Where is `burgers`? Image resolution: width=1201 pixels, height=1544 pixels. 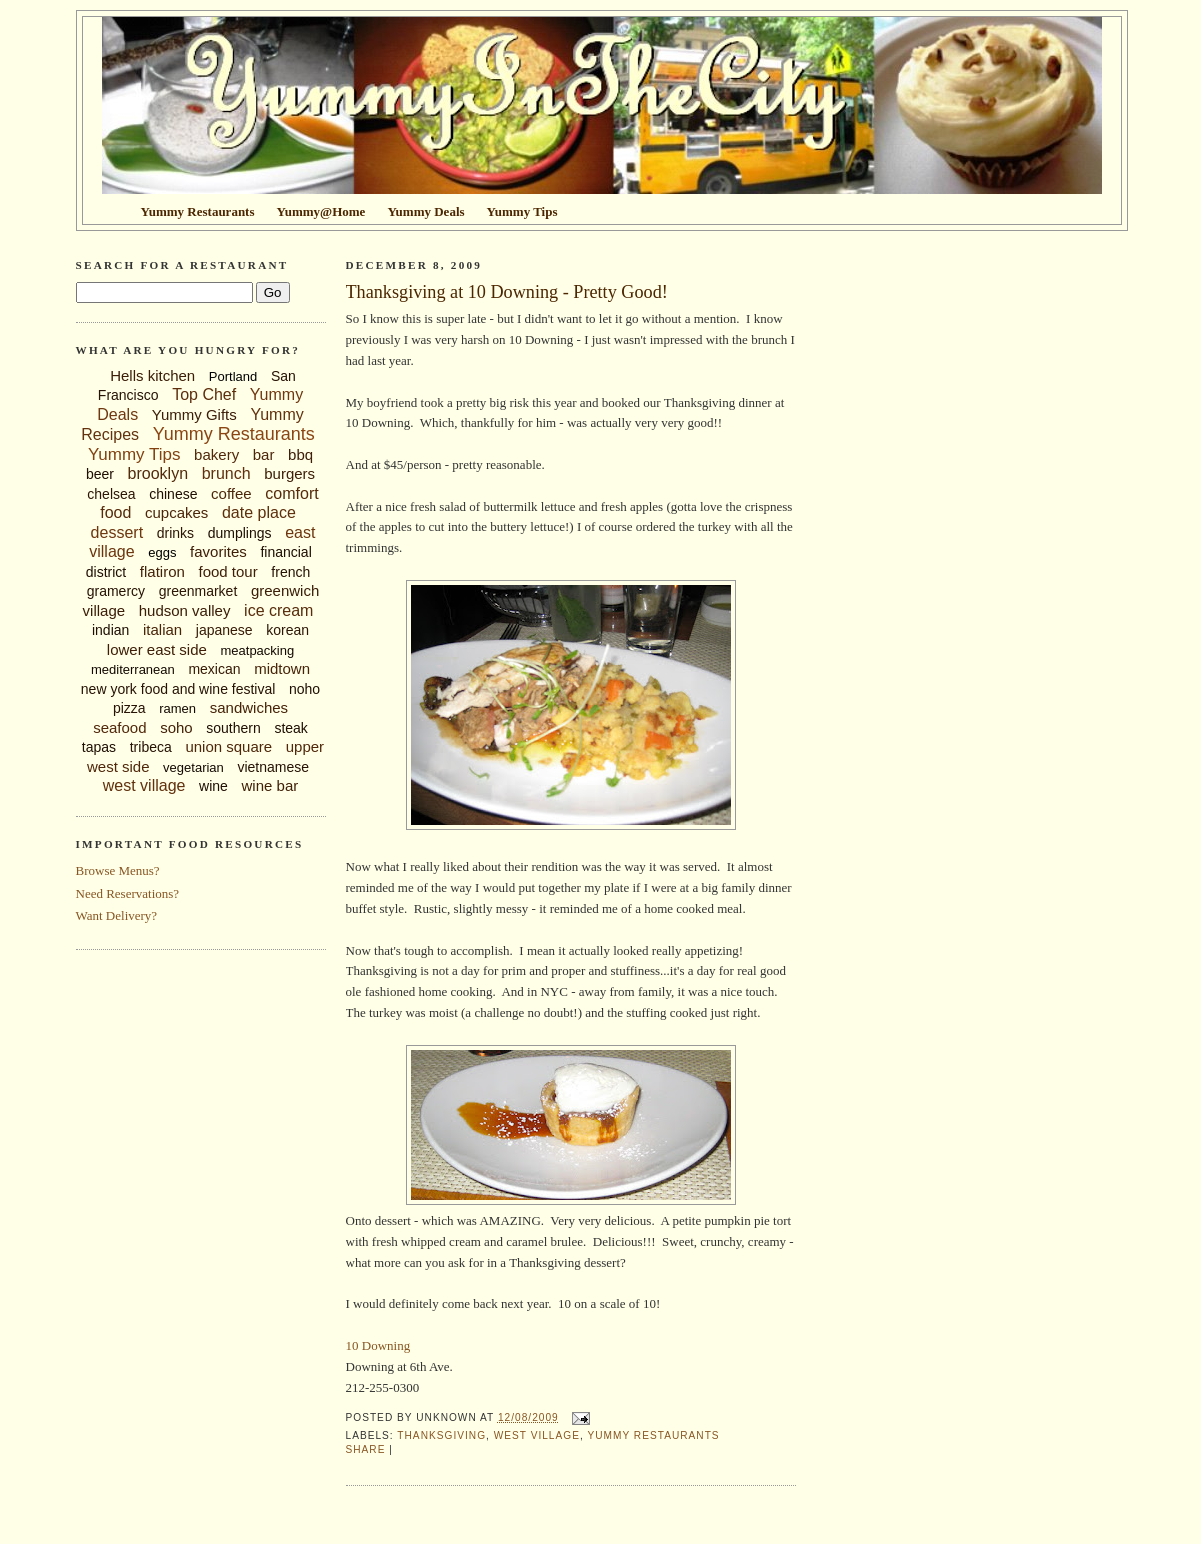 burgers is located at coordinates (289, 473).